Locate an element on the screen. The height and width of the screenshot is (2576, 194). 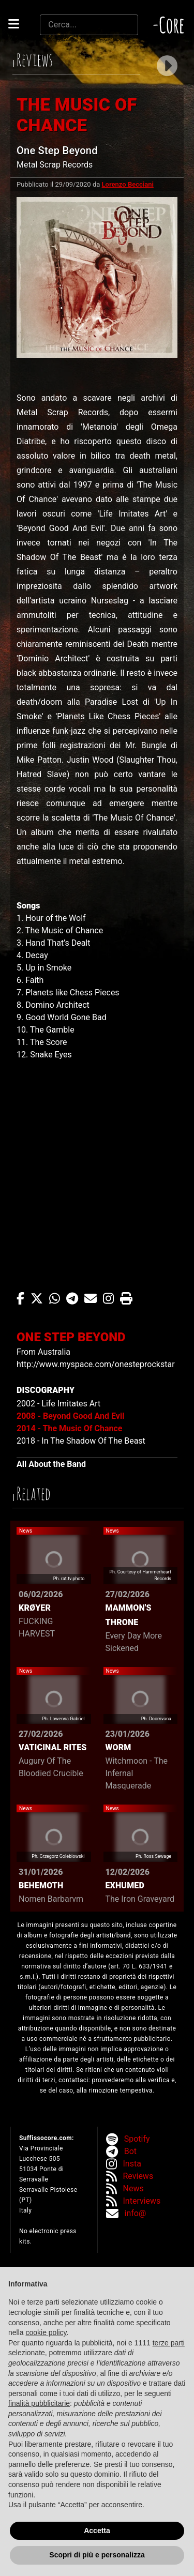
2014 - The Music Of Chance is located at coordinates (69, 1428).